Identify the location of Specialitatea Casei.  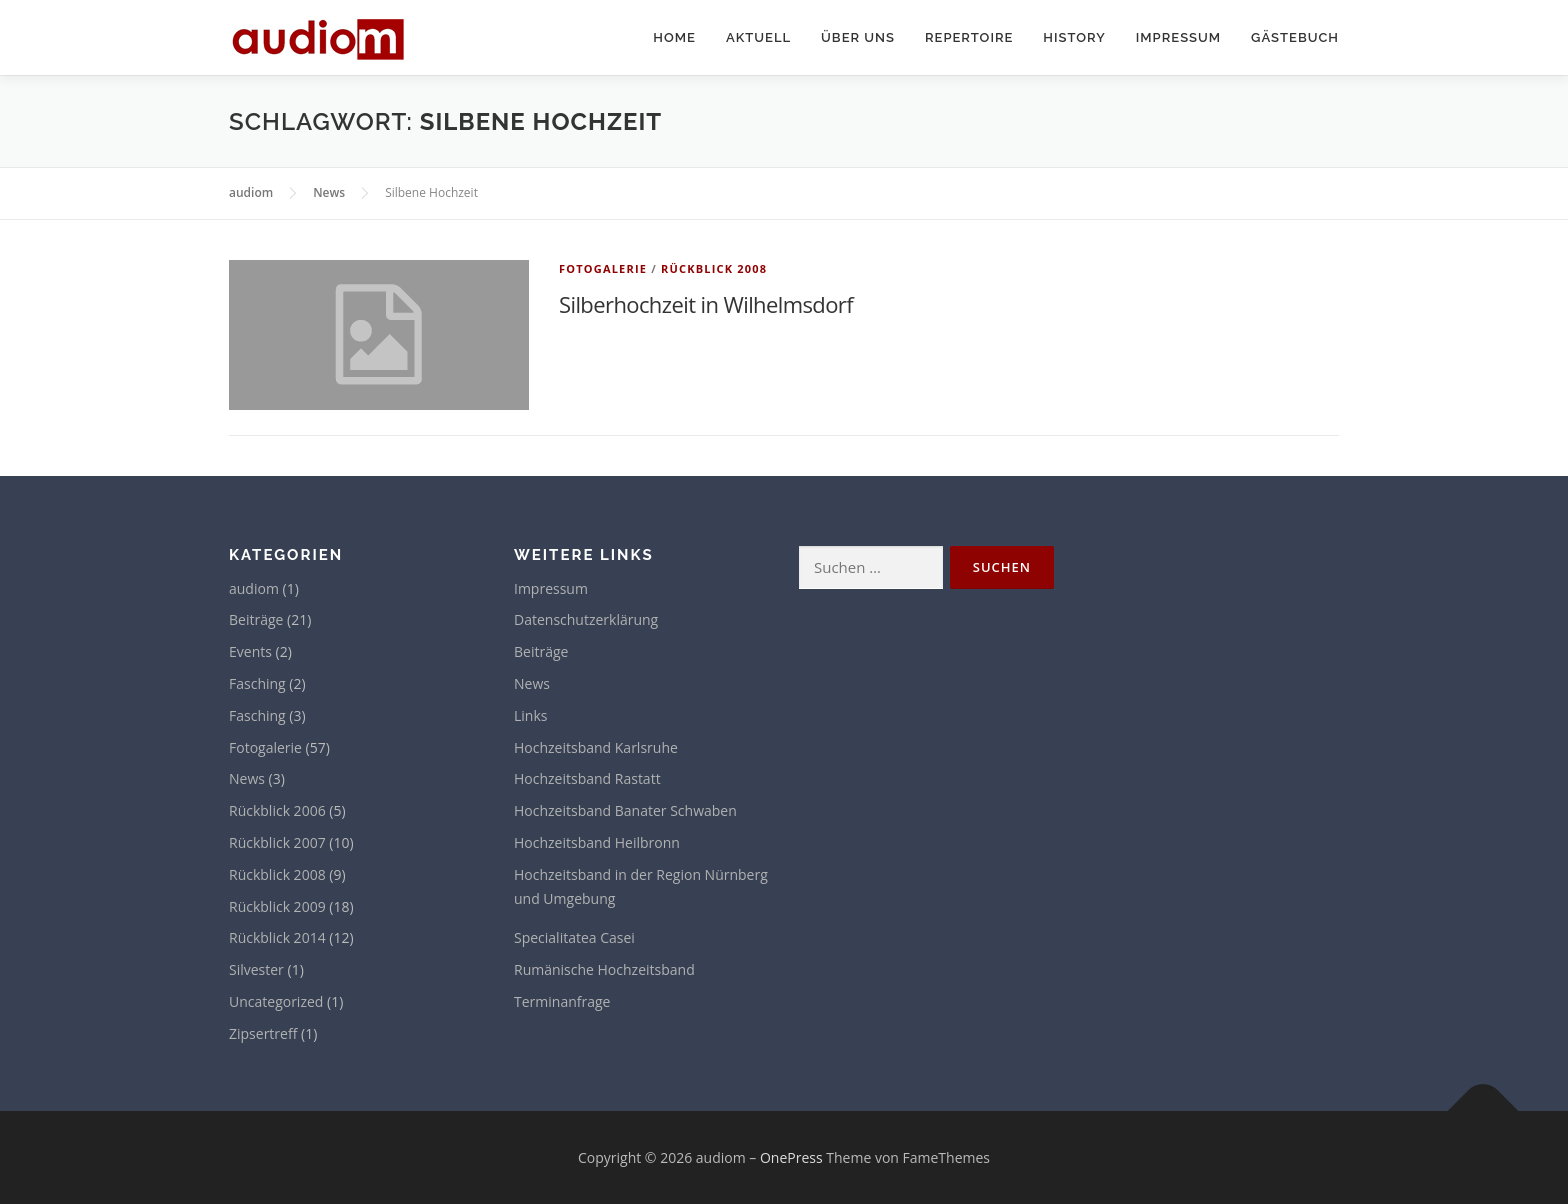
(574, 937).